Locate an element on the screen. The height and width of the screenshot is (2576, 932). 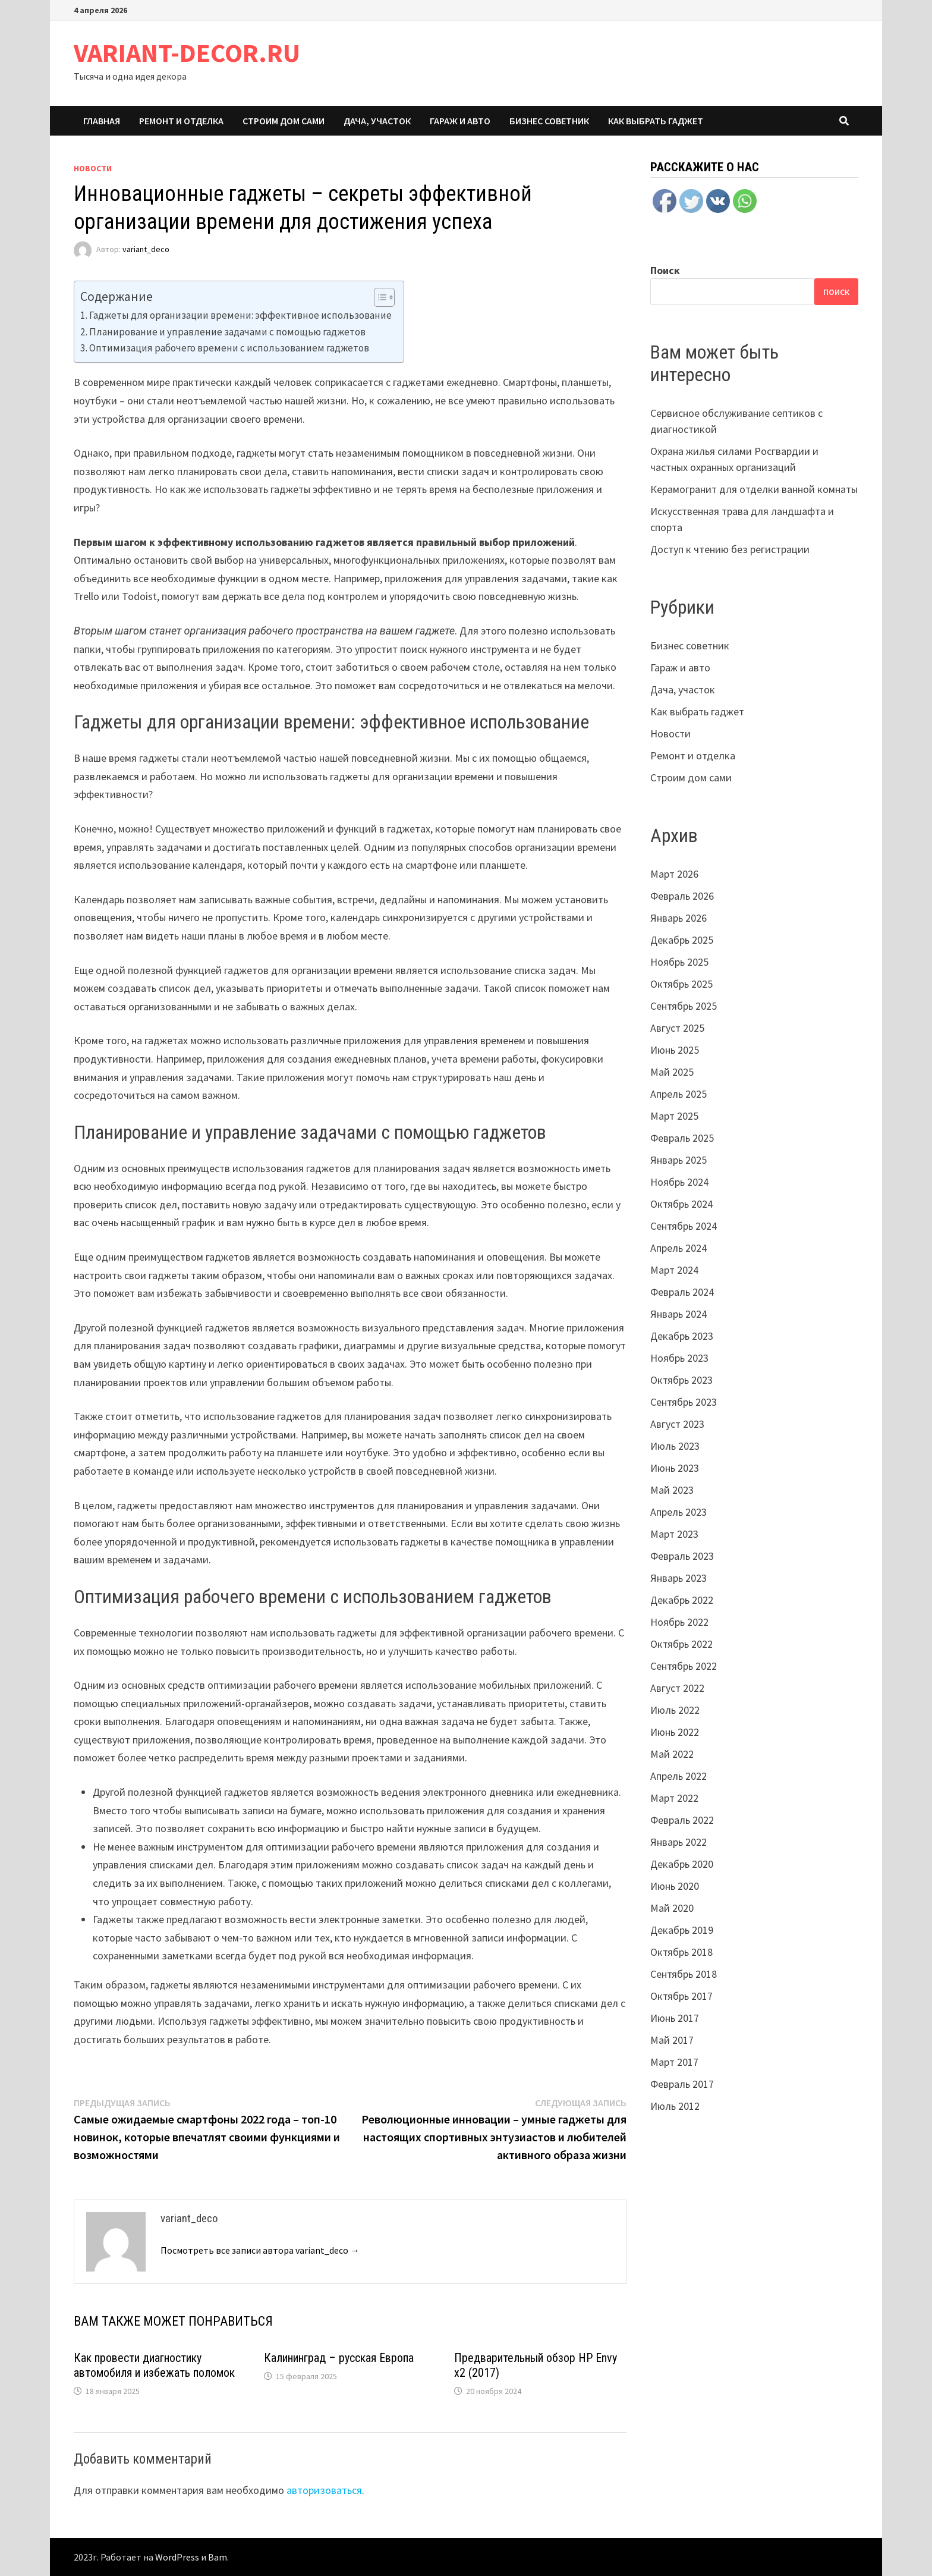
Июнь 2020 is located at coordinates (674, 1886).